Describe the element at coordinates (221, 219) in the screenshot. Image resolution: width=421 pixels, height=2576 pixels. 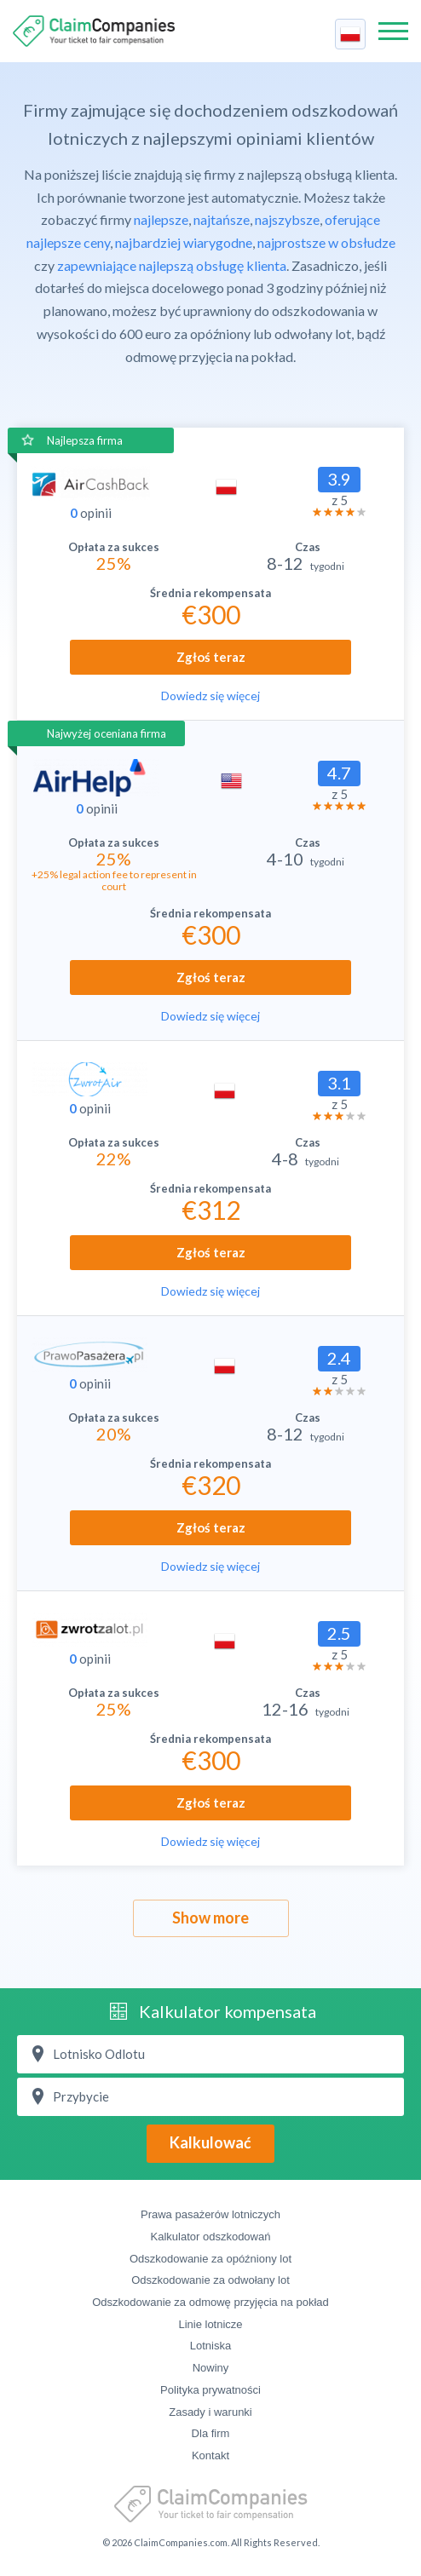
I see `najtańsze` at that location.